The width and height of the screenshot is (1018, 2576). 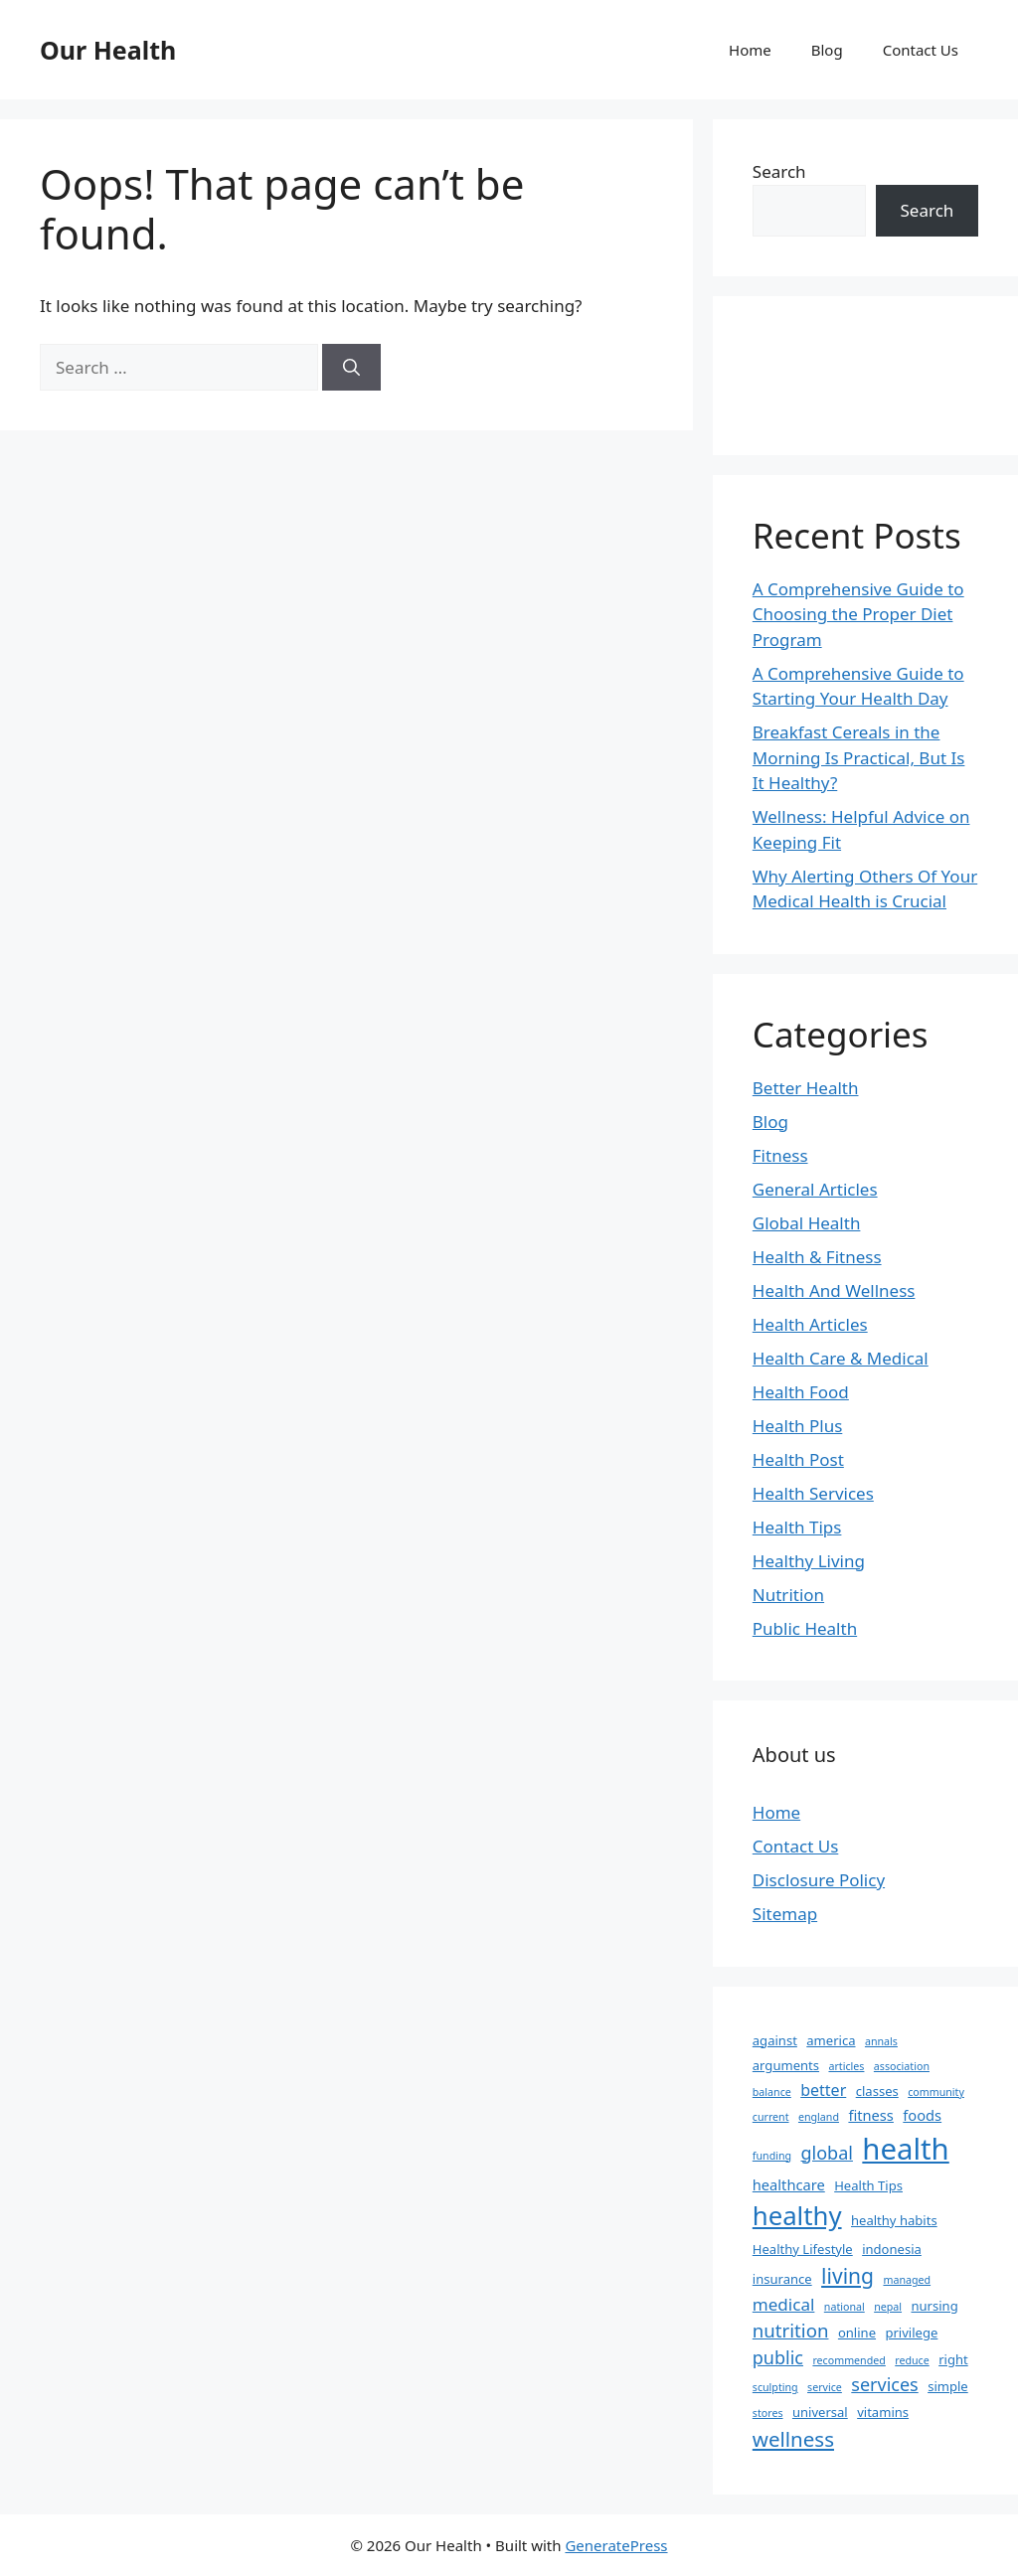 What do you see at coordinates (846, 2066) in the screenshot?
I see `articles [articles (1 item)]` at bounding box center [846, 2066].